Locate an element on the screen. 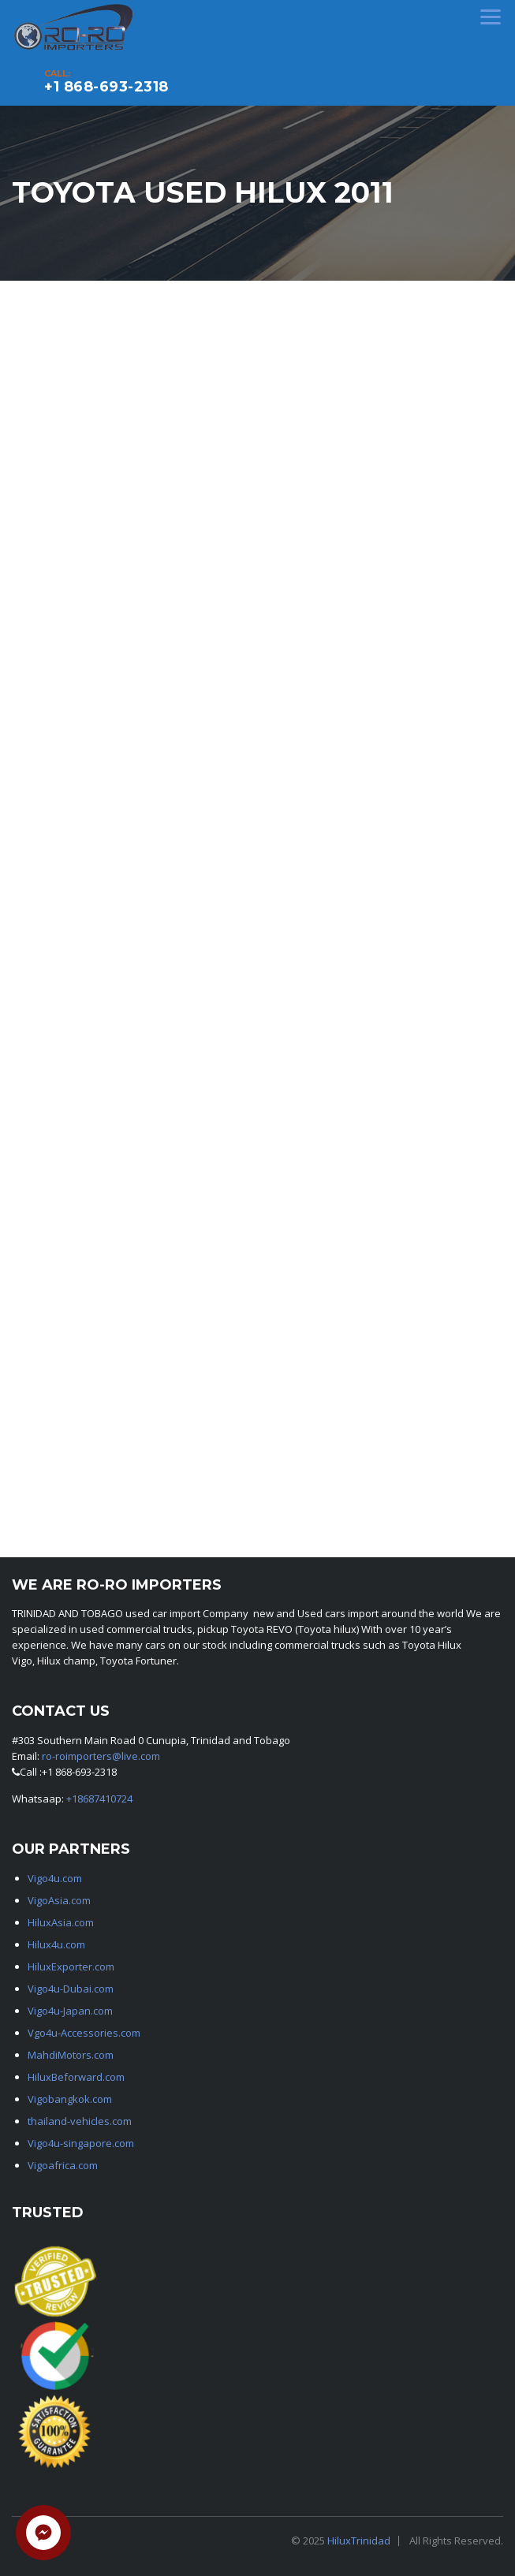  Hilux4u.com is located at coordinates (56, 1944).